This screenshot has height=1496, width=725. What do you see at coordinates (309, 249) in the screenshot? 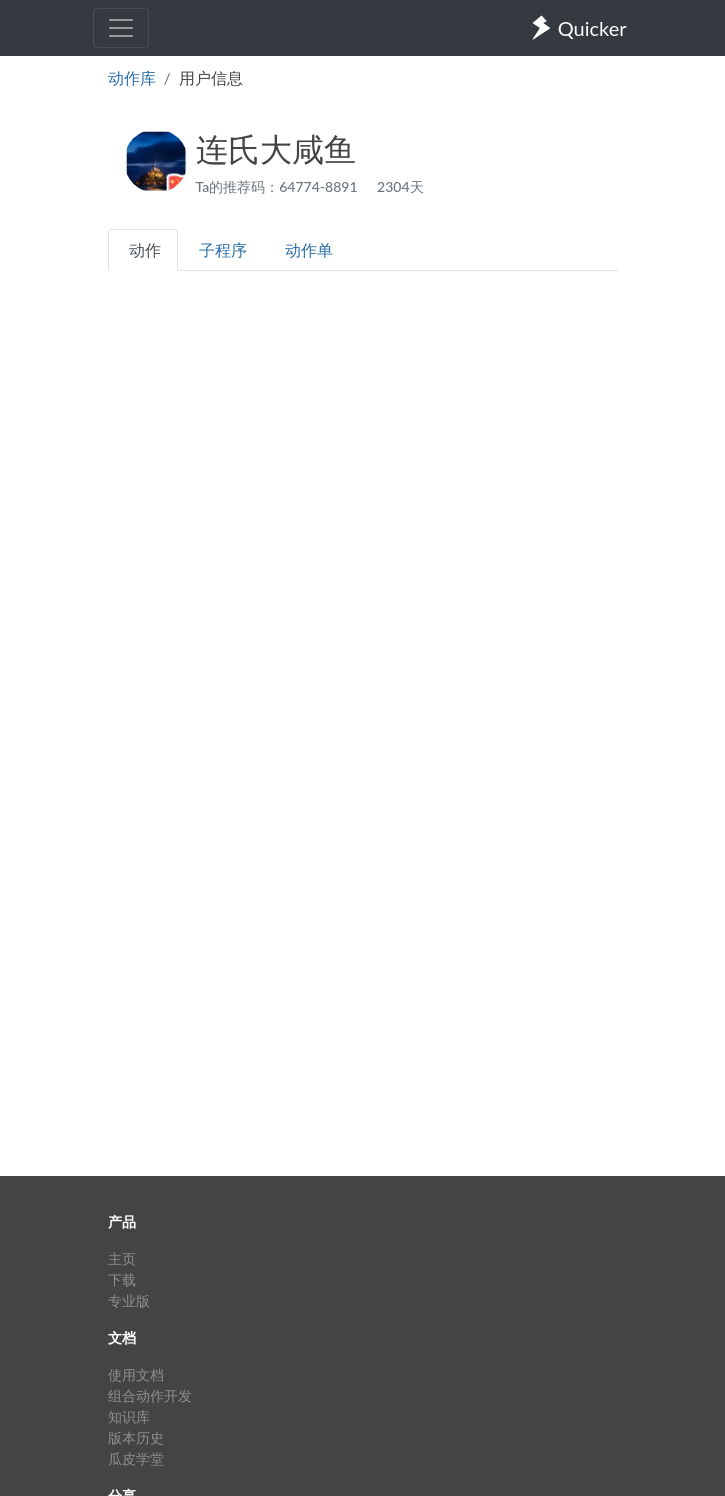
I see `动作单` at bounding box center [309, 249].